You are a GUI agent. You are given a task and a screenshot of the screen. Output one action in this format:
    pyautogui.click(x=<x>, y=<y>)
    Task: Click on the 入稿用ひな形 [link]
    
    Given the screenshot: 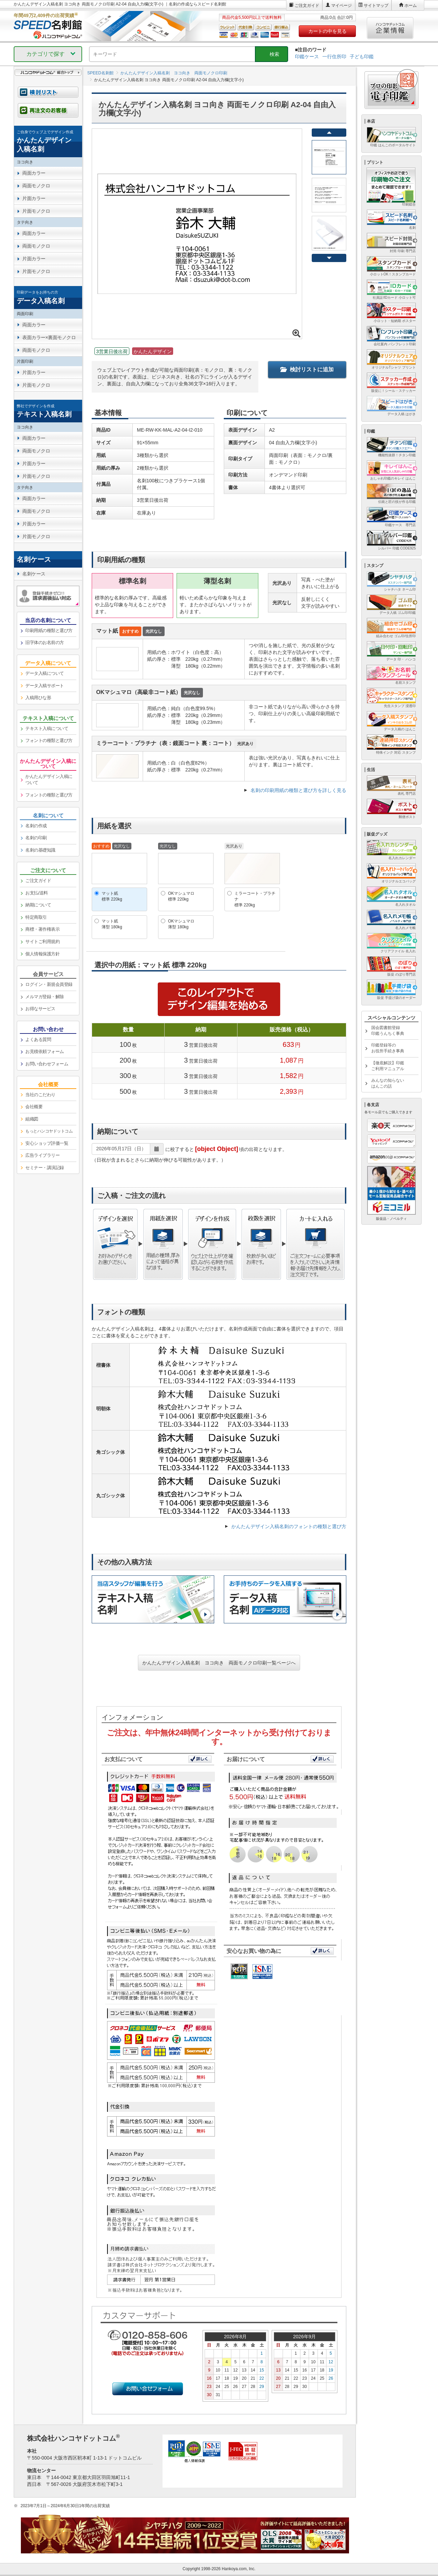 What is the action you would take?
    pyautogui.click(x=38, y=697)
    